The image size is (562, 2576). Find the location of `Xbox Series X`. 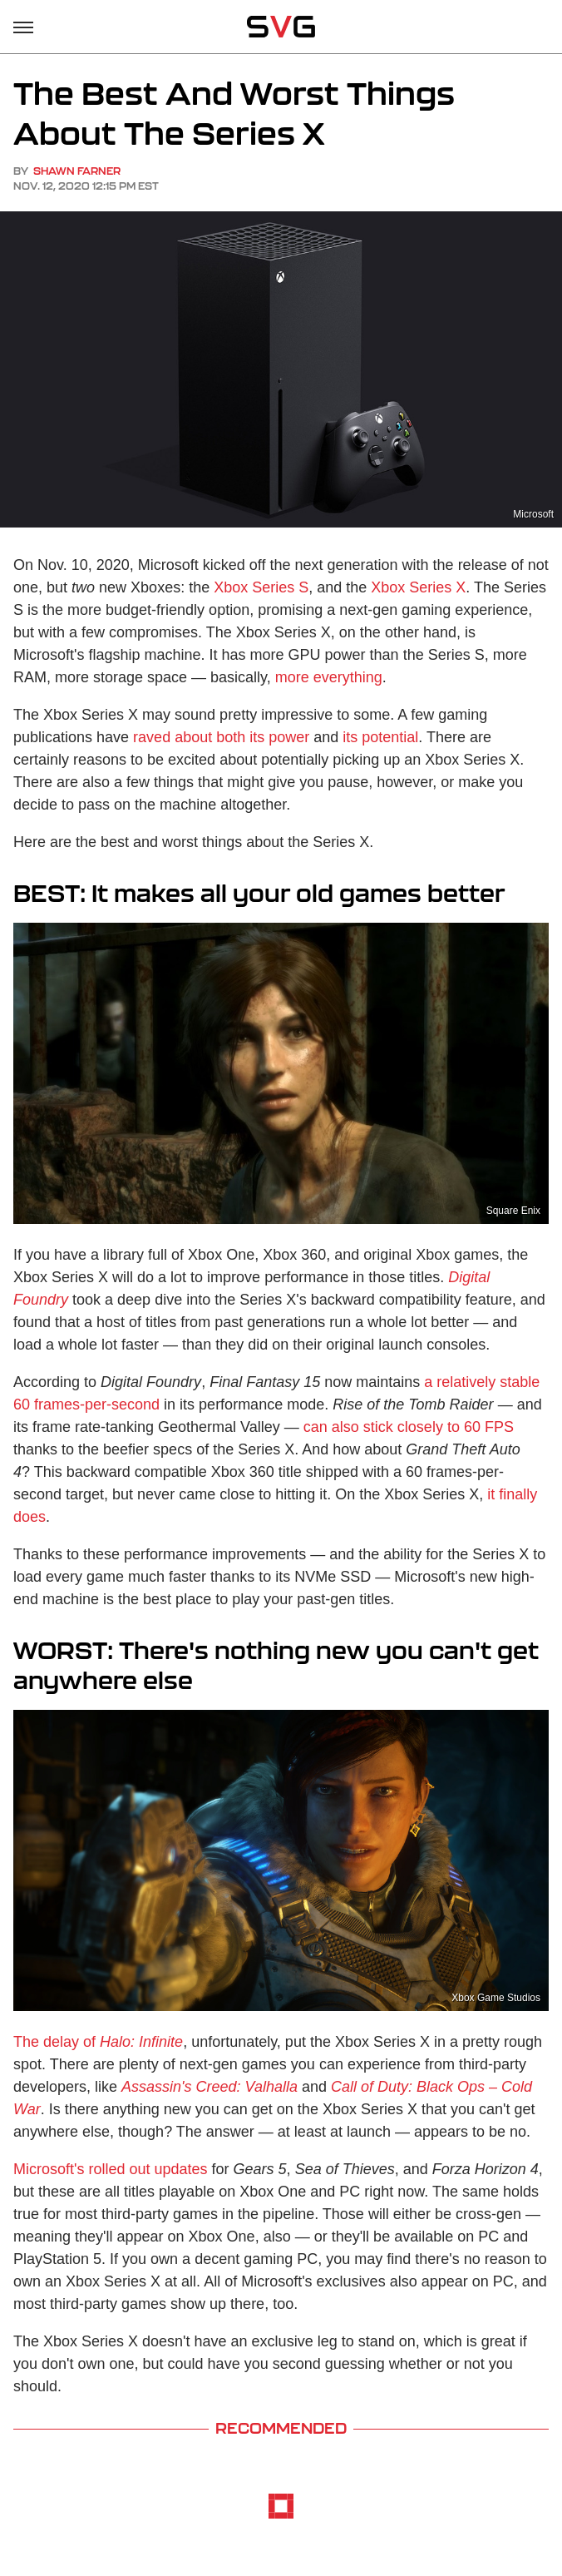

Xbox Series X is located at coordinates (418, 587).